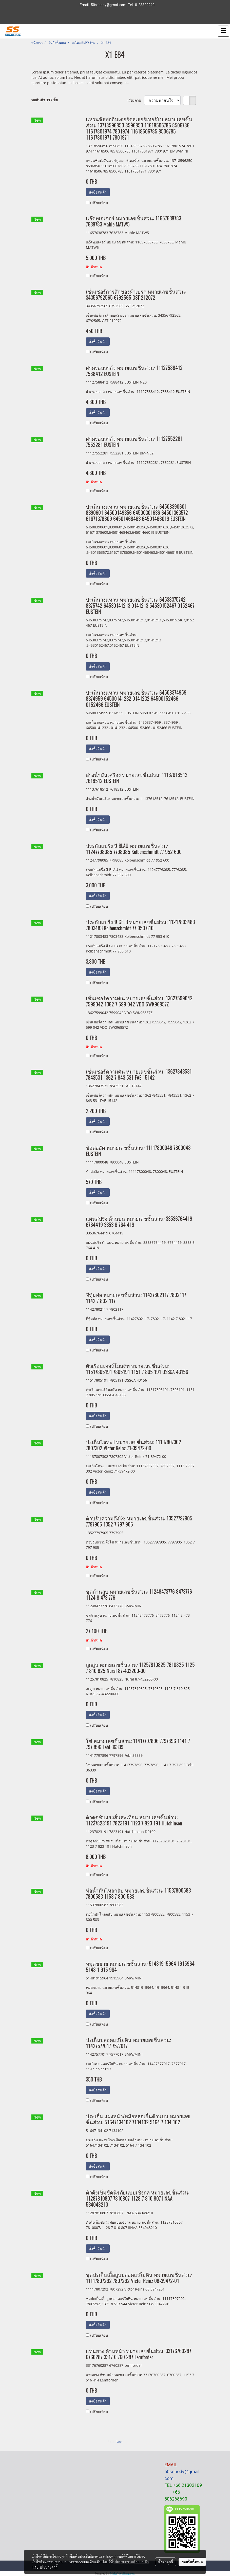 The height and width of the screenshot is (2576, 230). What do you see at coordinates (44, 100) in the screenshot?
I see `พบสินค้า 317 ชิ้น` at bounding box center [44, 100].